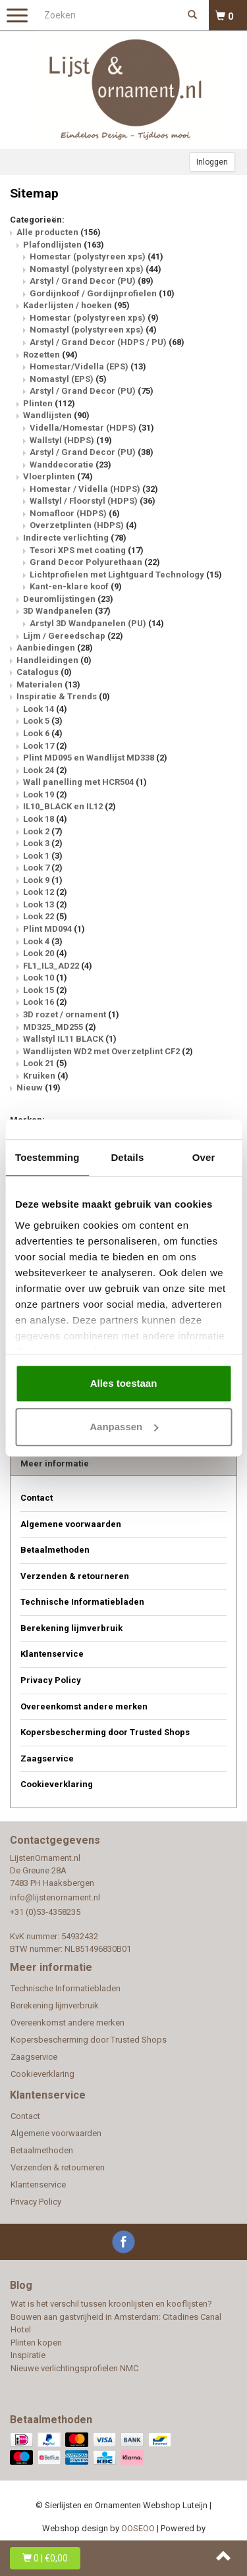  I want to click on Details [tab], so click(127, 1157).